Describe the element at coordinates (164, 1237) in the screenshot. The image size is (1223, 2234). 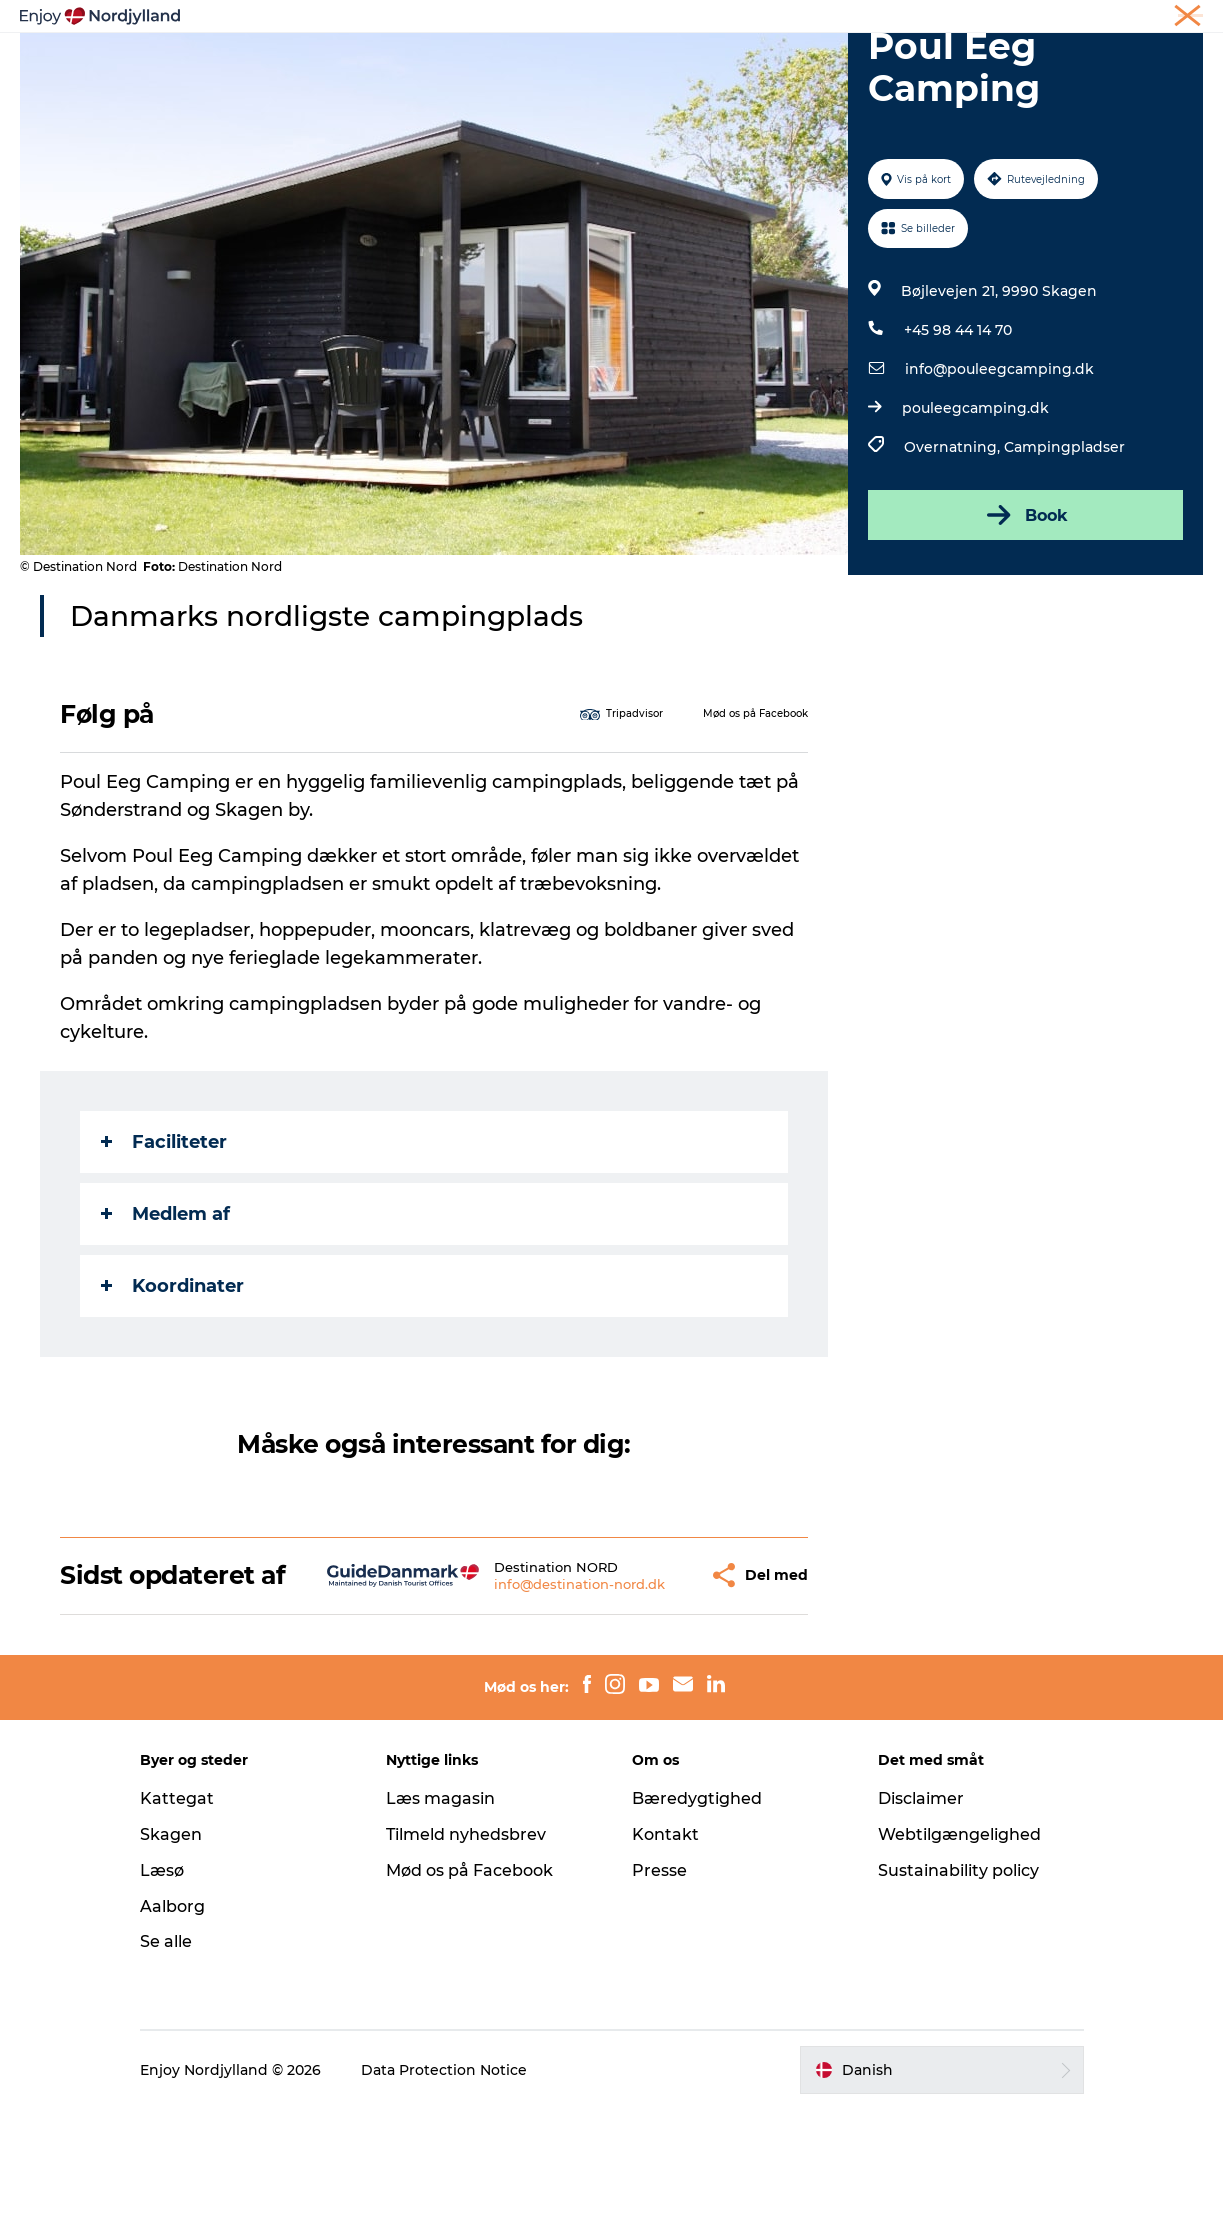
I see `Faciliteter` at that location.